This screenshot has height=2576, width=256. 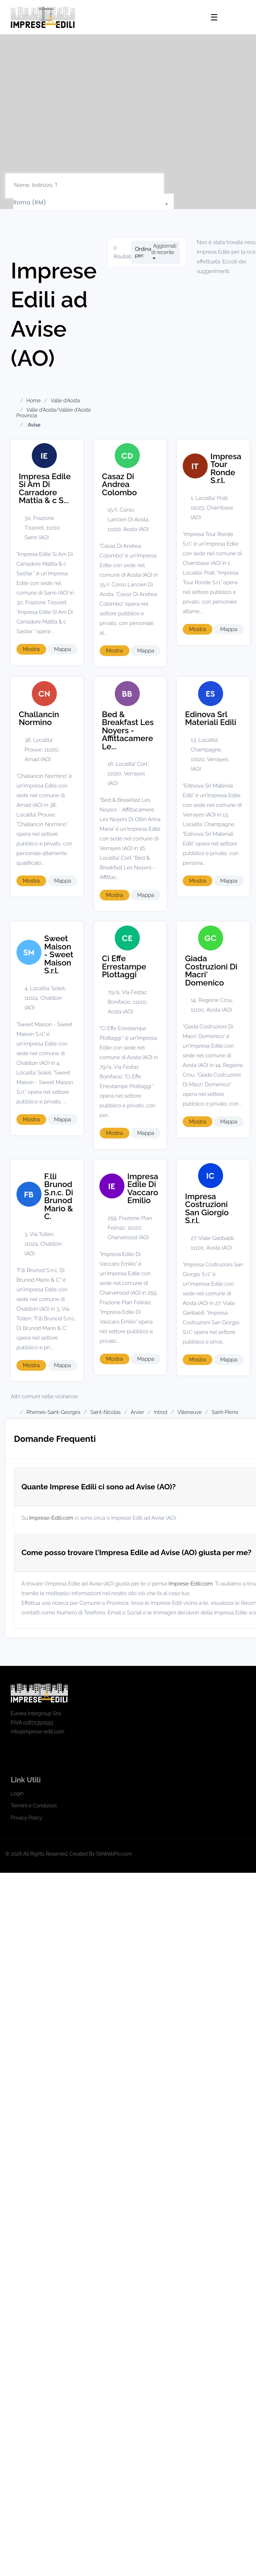 I want to click on Login, so click(x=17, y=1793).